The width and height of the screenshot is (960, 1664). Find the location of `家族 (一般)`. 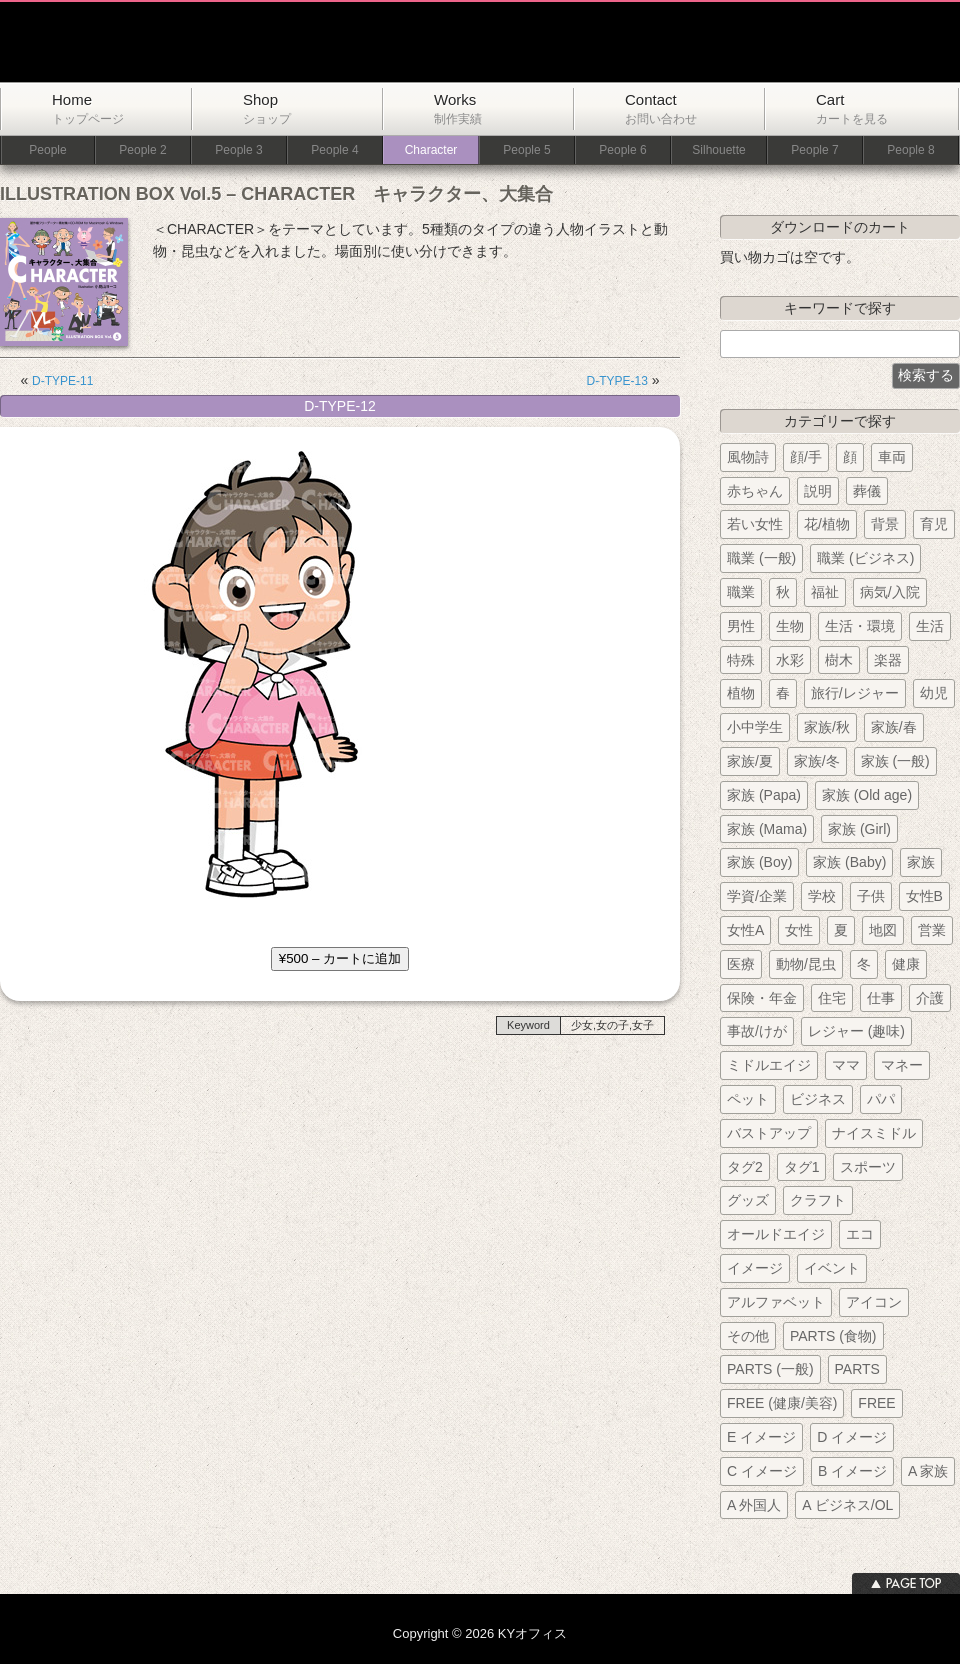

家族 (一般) is located at coordinates (895, 761).